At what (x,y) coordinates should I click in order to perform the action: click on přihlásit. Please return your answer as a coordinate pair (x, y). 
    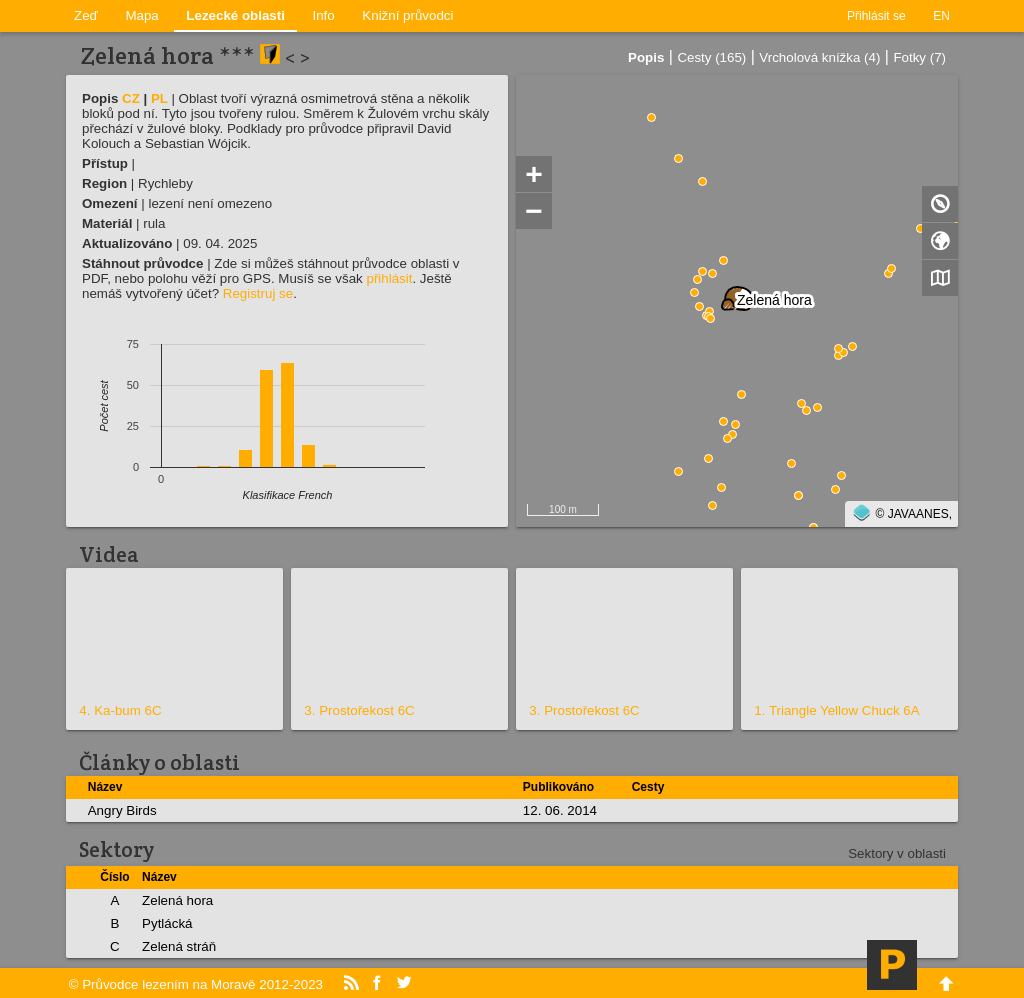
    Looking at the image, I should click on (389, 278).